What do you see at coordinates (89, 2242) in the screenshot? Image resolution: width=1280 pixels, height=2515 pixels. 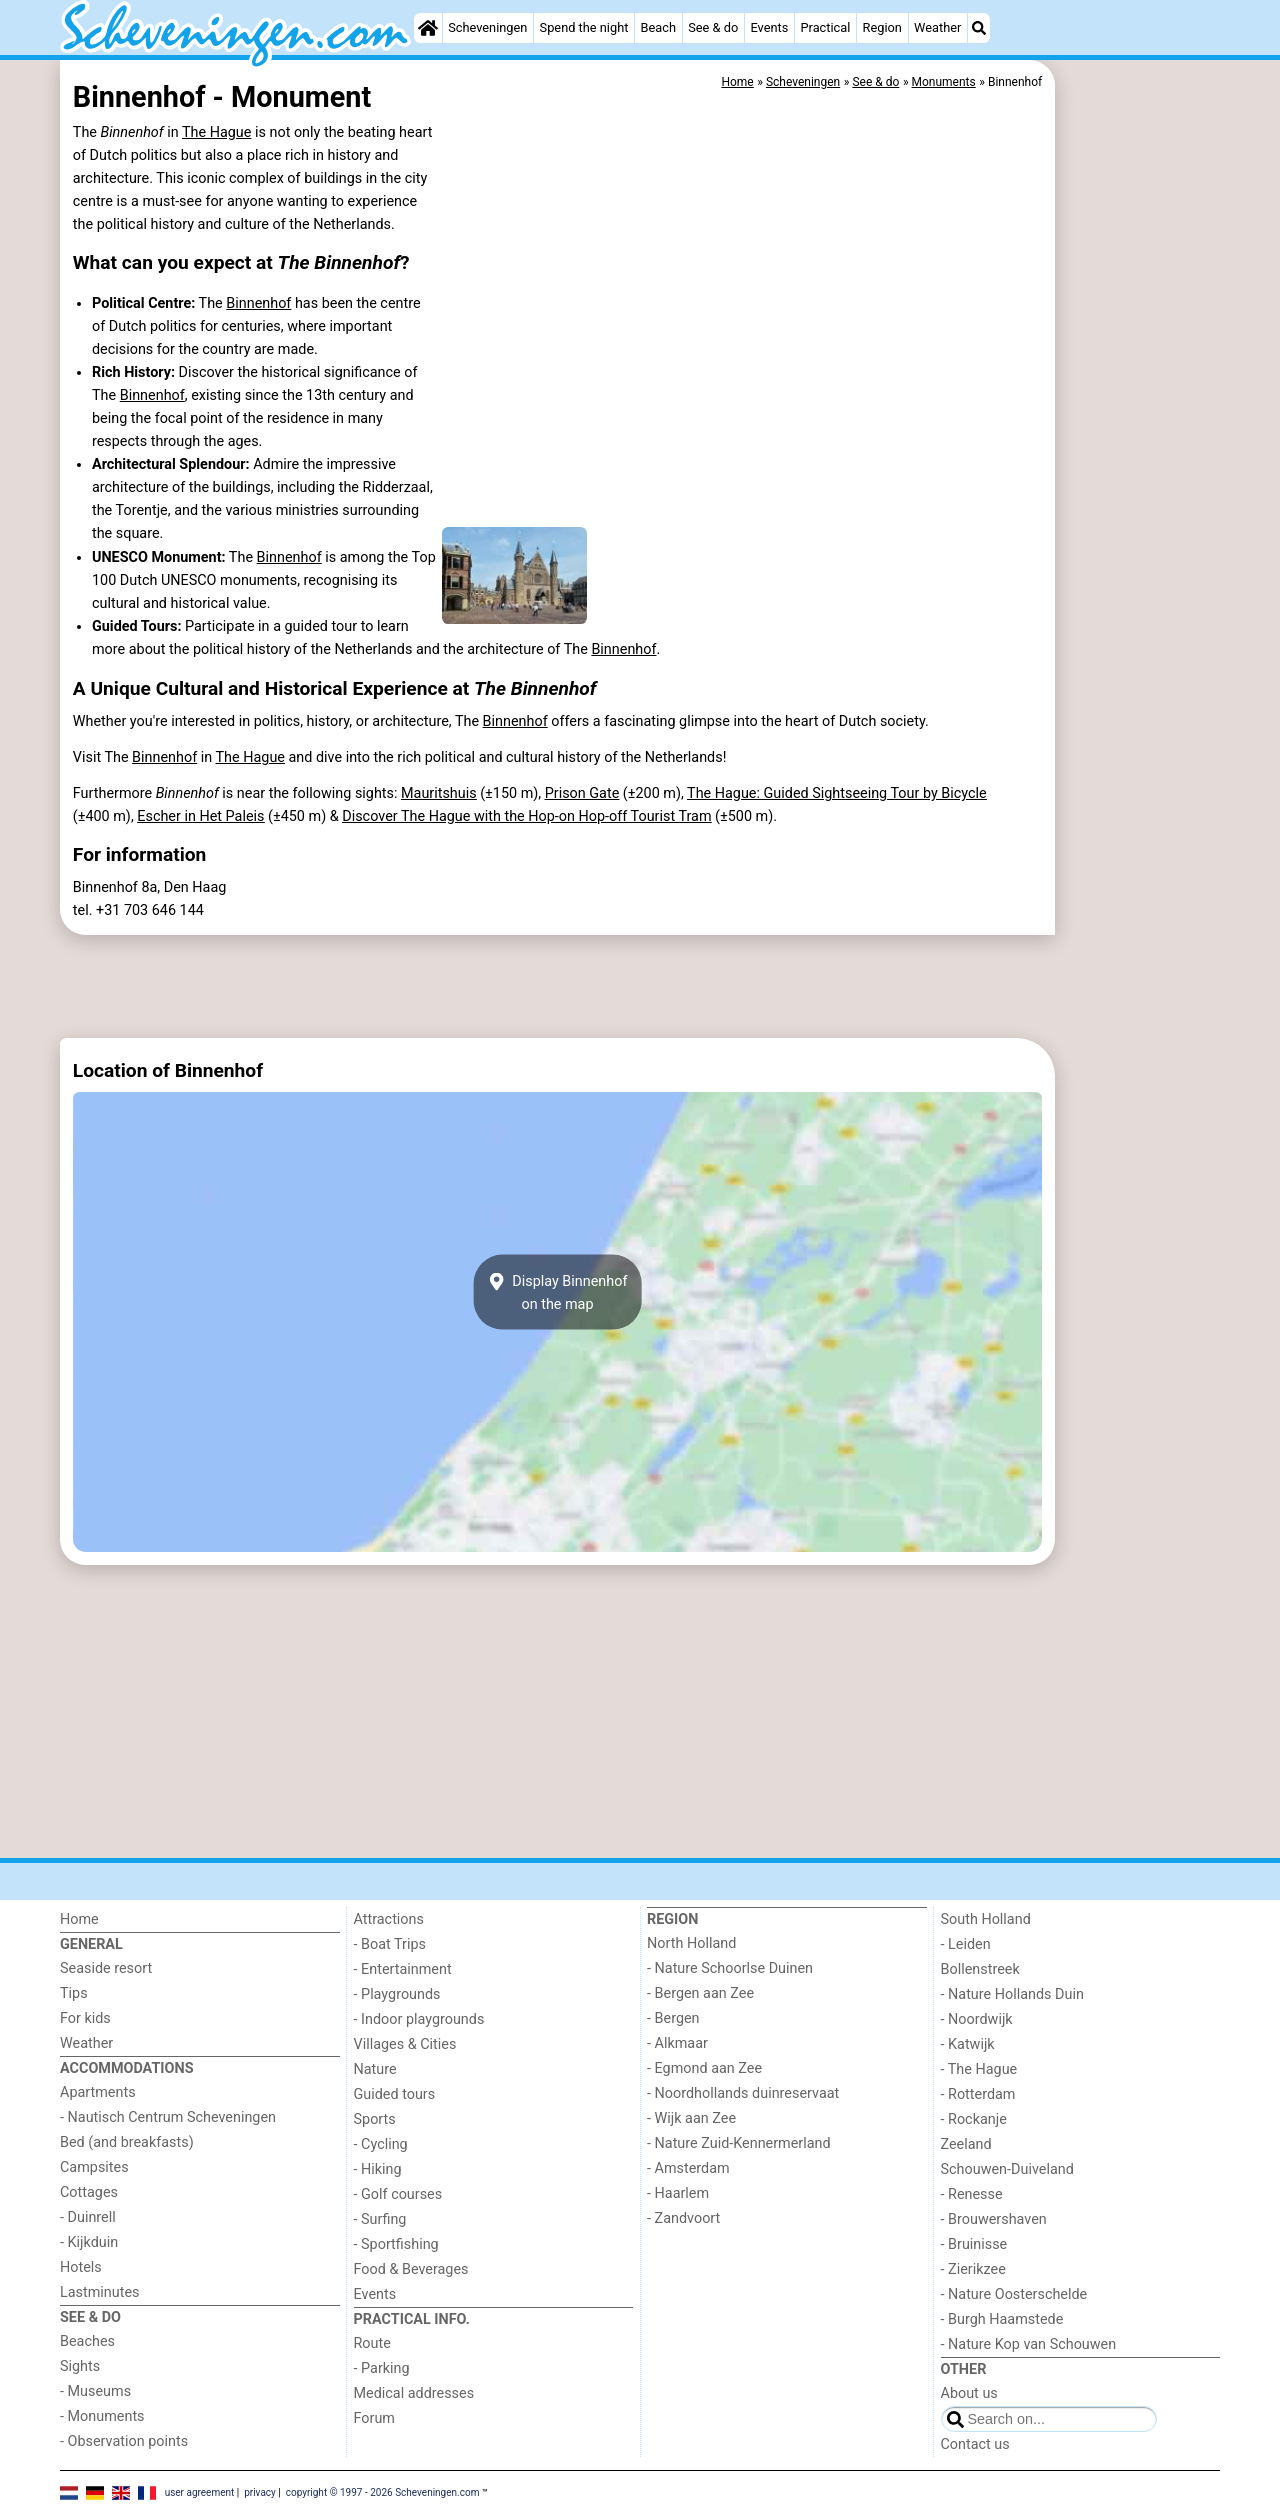 I see `- Kijkduin` at bounding box center [89, 2242].